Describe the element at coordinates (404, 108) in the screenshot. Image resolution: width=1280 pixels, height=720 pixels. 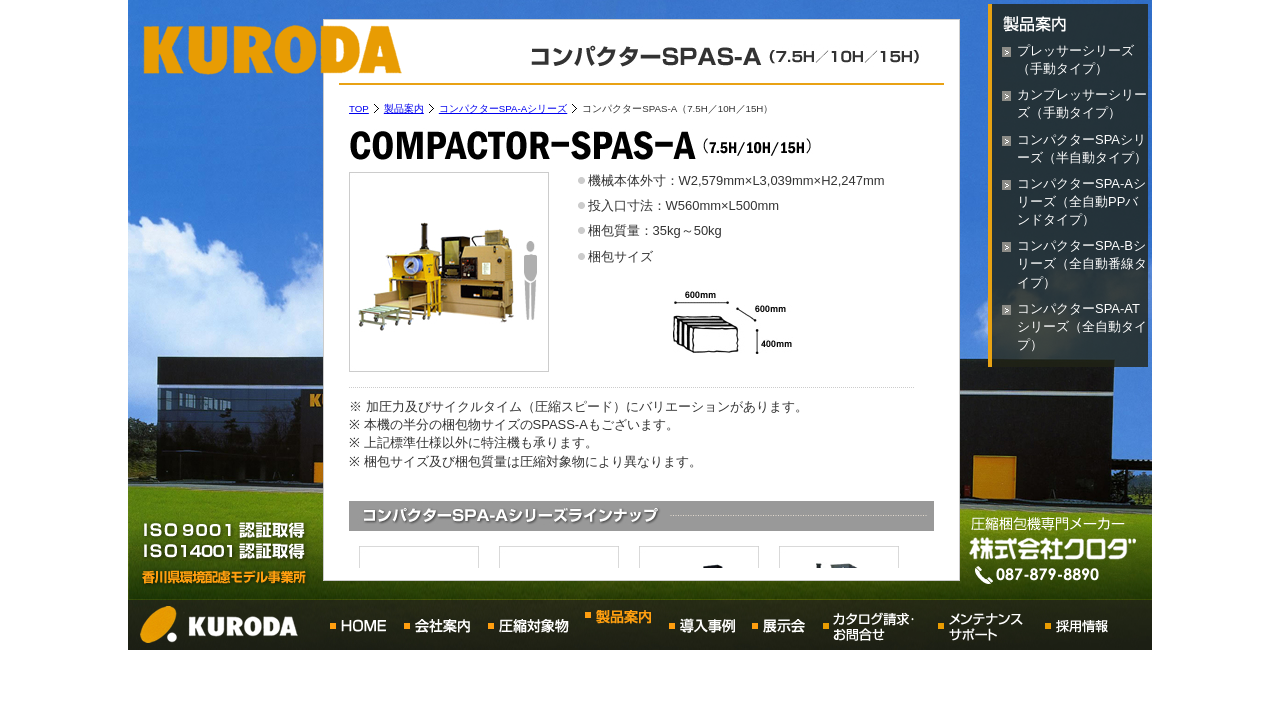
I see `製品案内` at that location.